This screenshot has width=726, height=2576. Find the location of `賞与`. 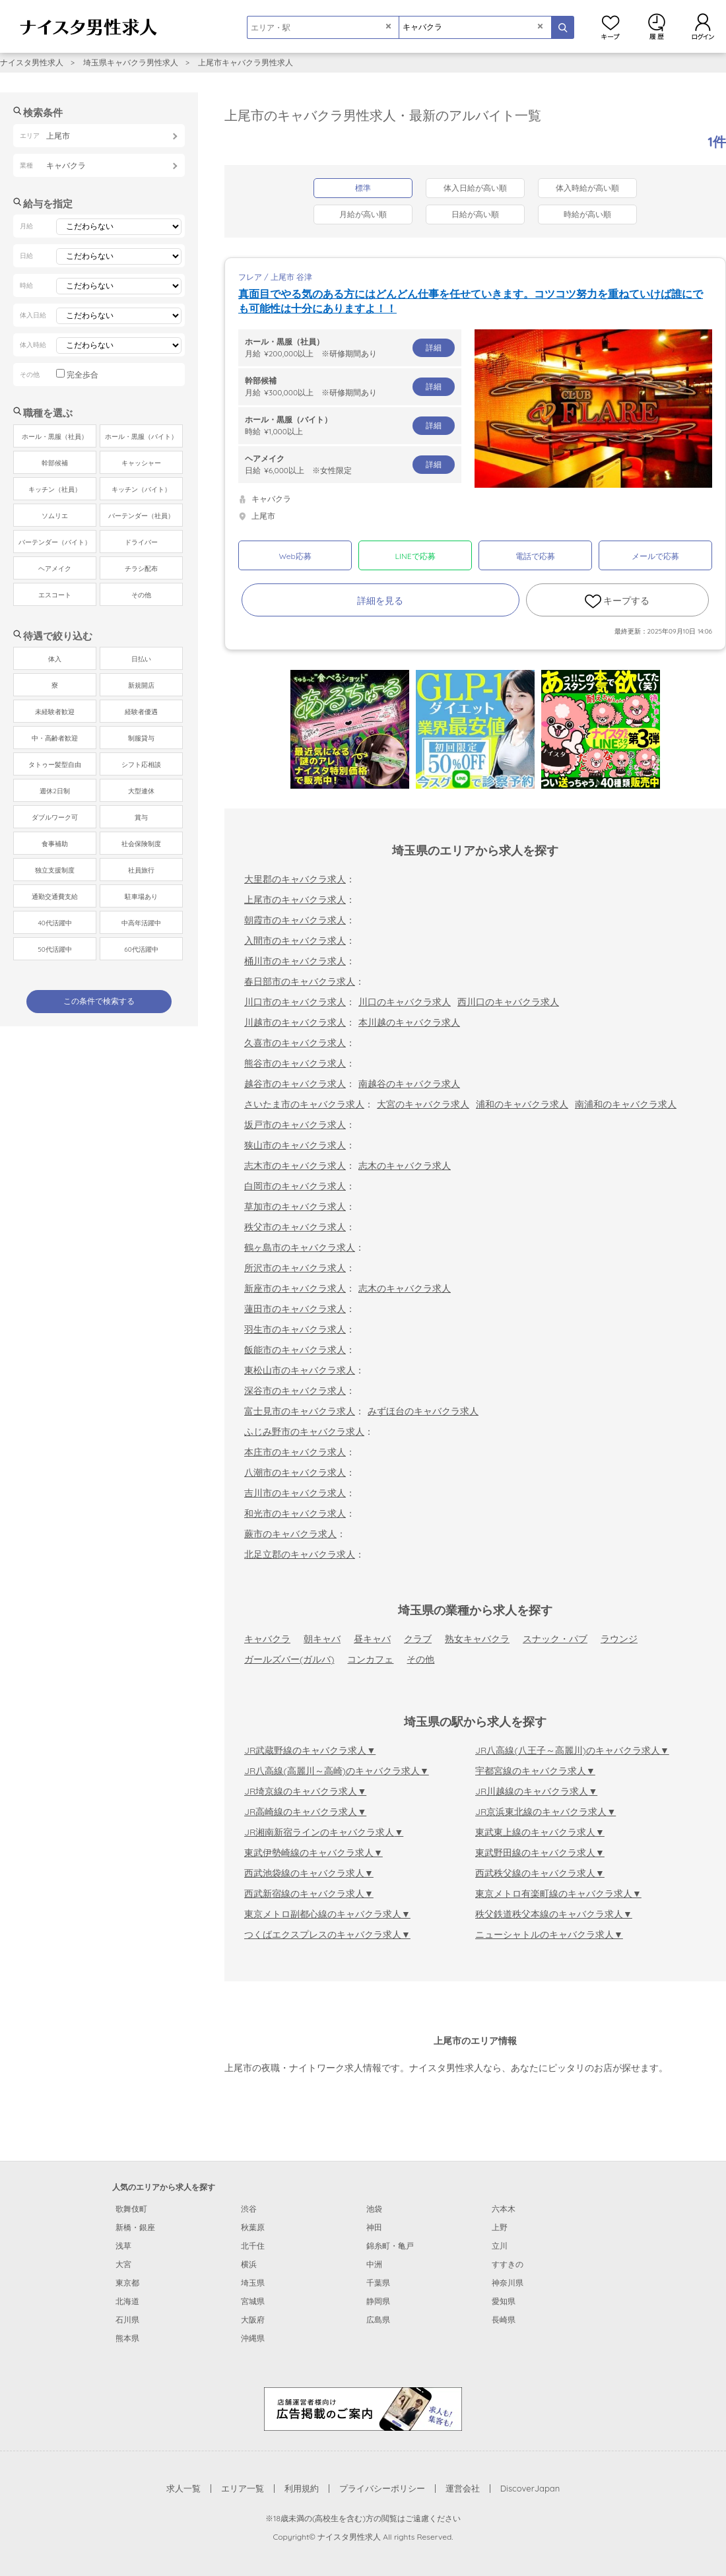

賞与 is located at coordinates (141, 817).